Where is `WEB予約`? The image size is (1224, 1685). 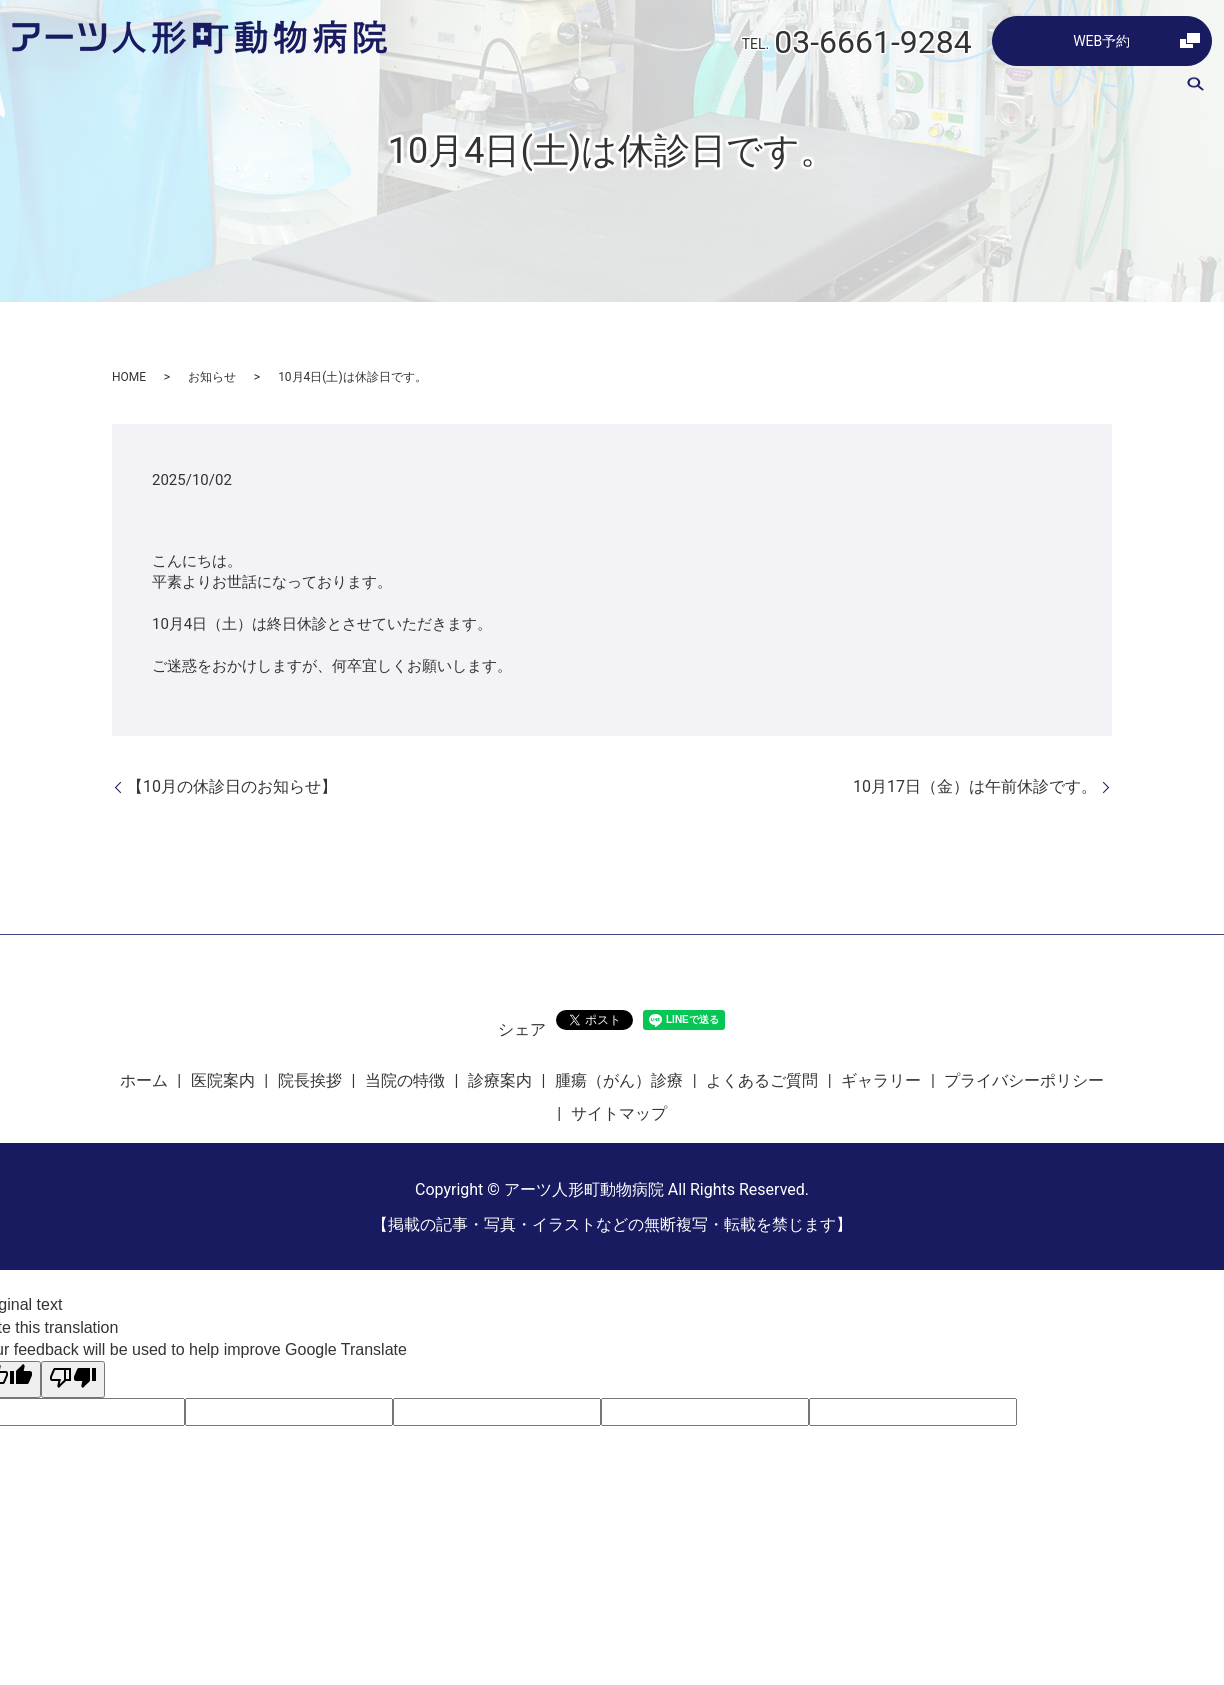 WEB予約 is located at coordinates (1101, 41).